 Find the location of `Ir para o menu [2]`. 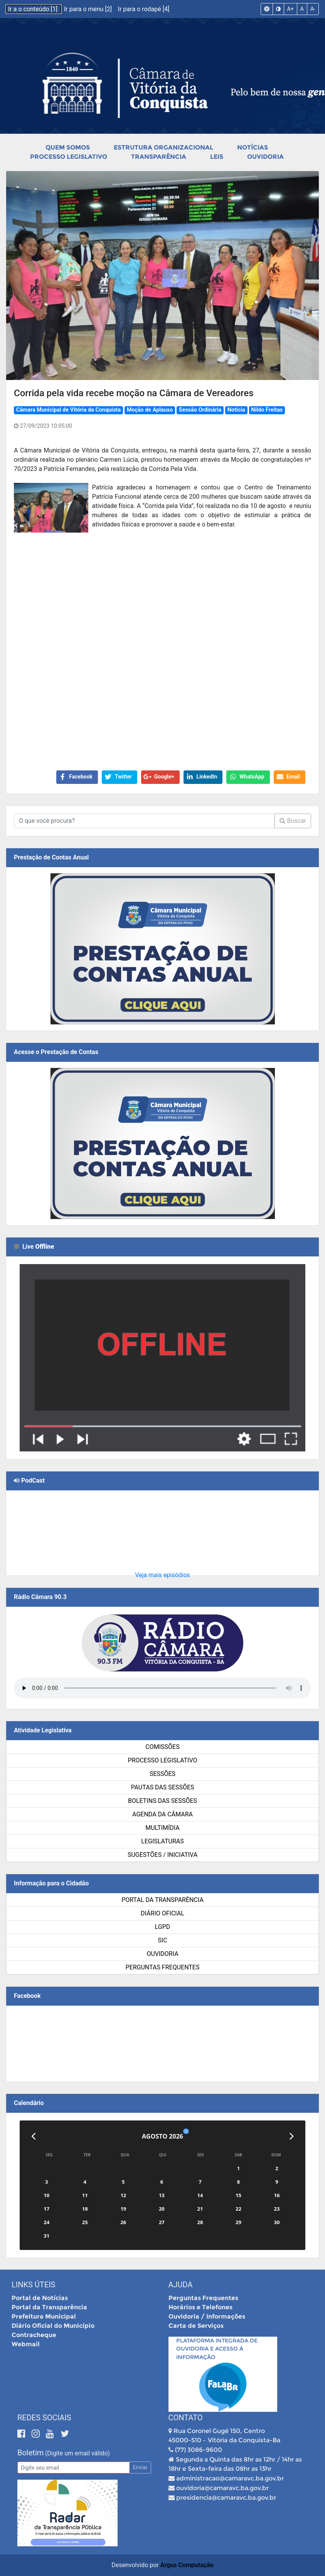

Ir para o menu [2] is located at coordinates (88, 9).